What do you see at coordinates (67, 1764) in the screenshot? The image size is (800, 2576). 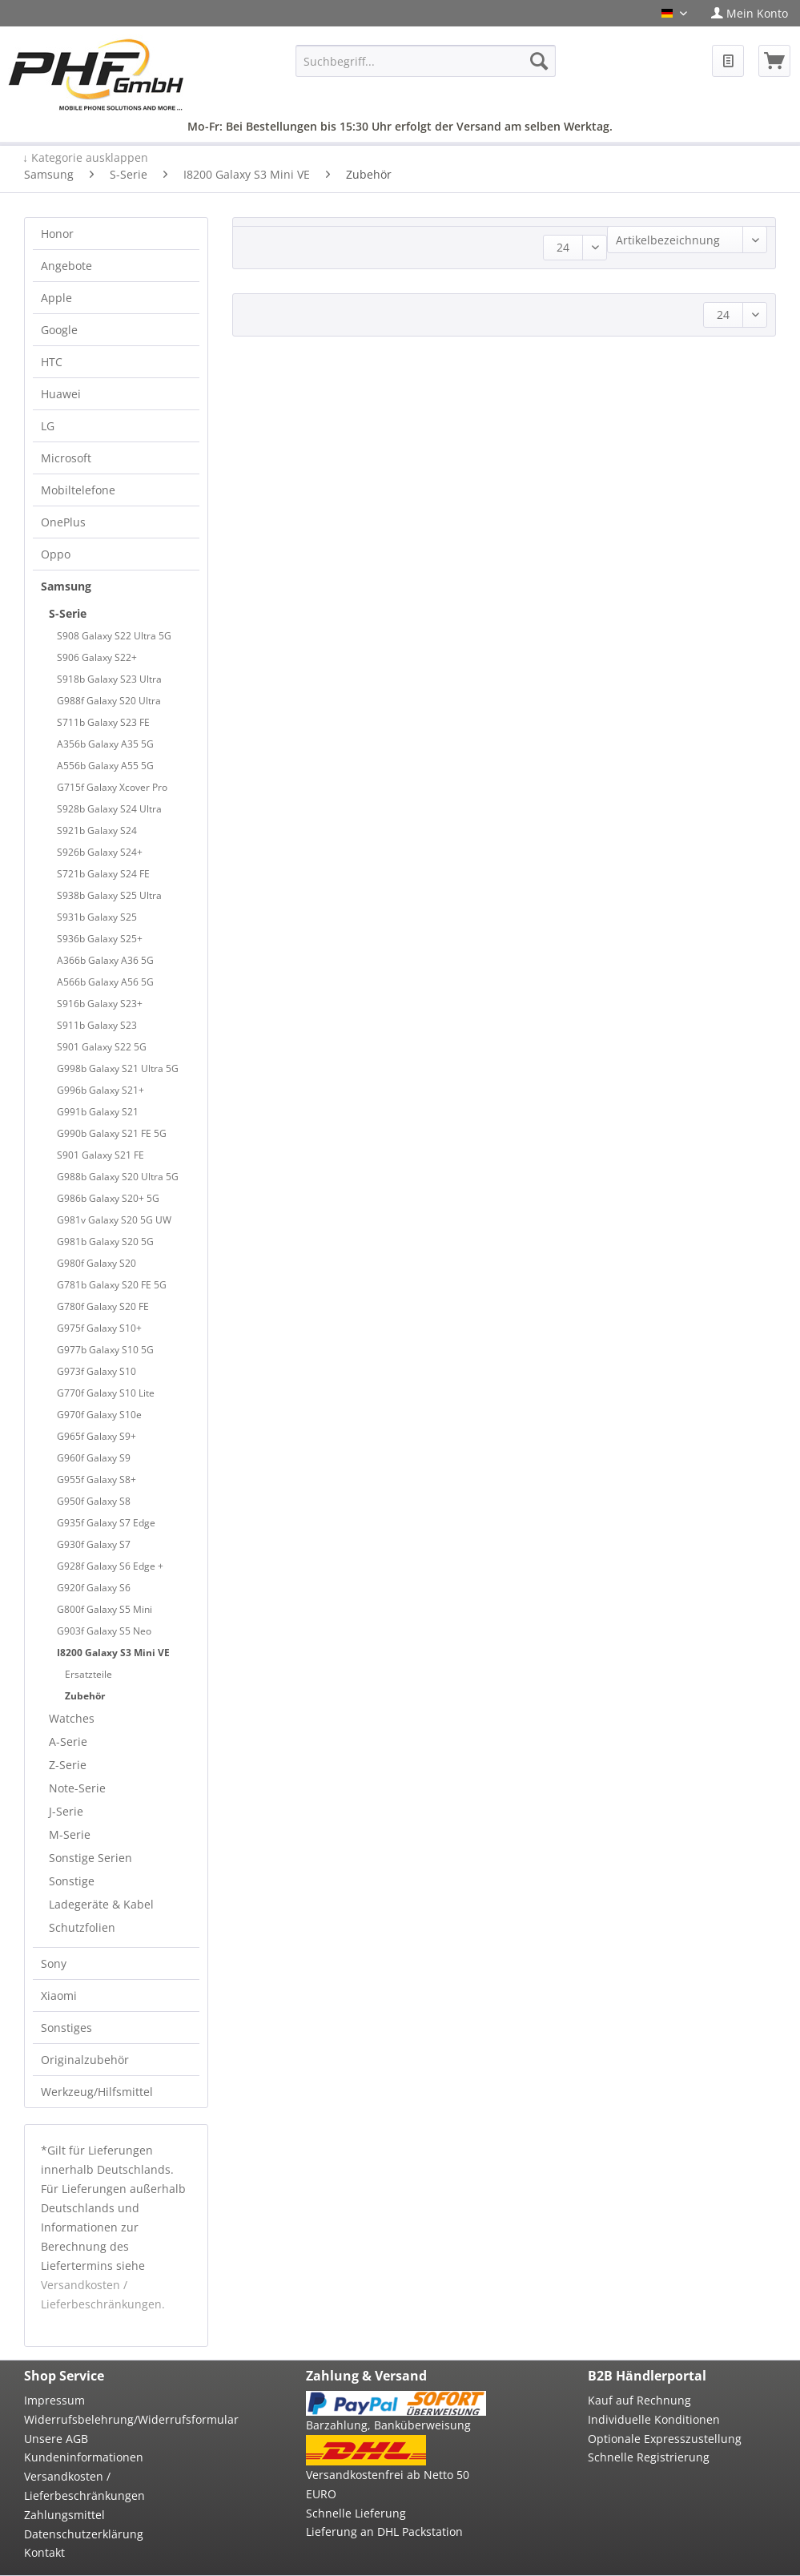 I see `Z-Serie` at bounding box center [67, 1764].